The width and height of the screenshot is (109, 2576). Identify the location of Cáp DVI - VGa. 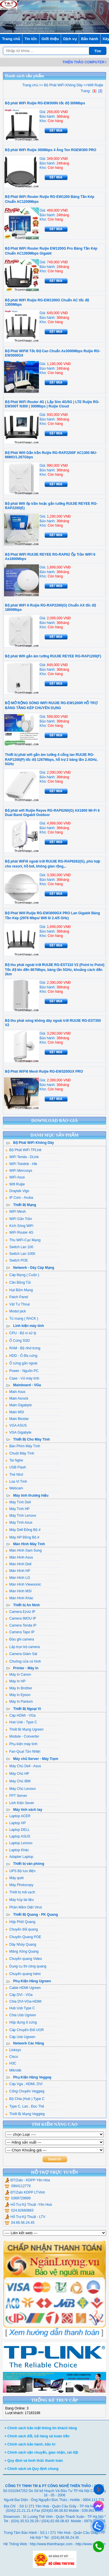
(19, 1995).